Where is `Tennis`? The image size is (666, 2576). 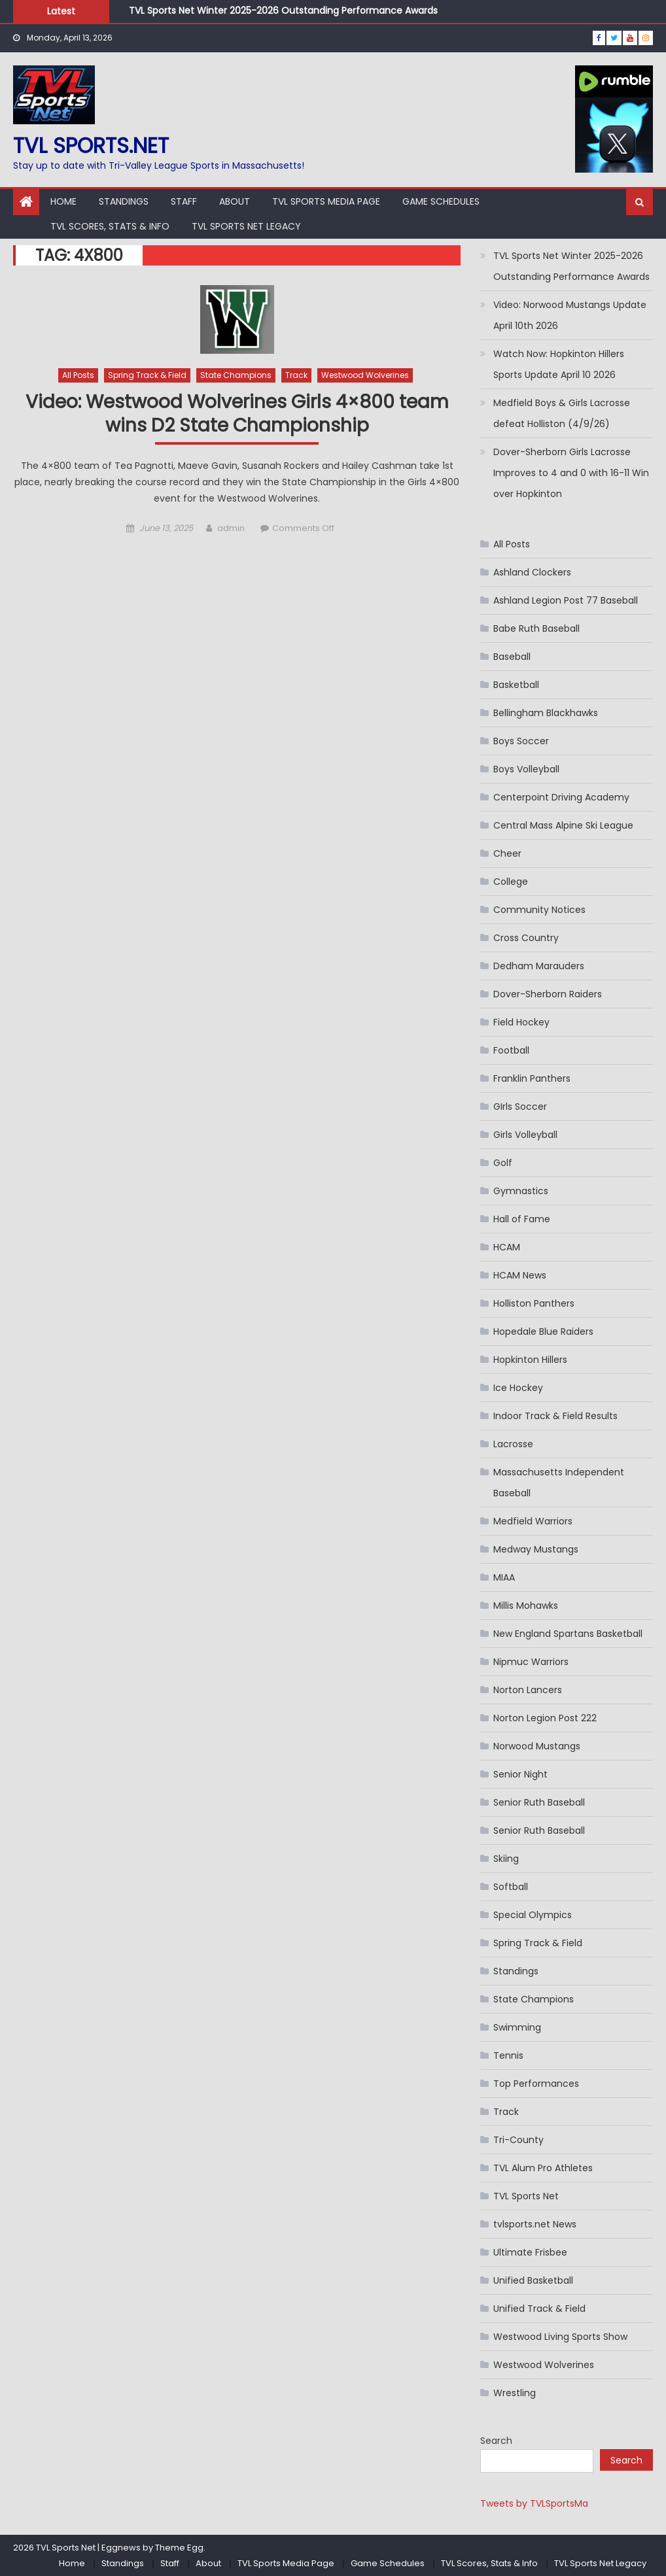 Tennis is located at coordinates (508, 2055).